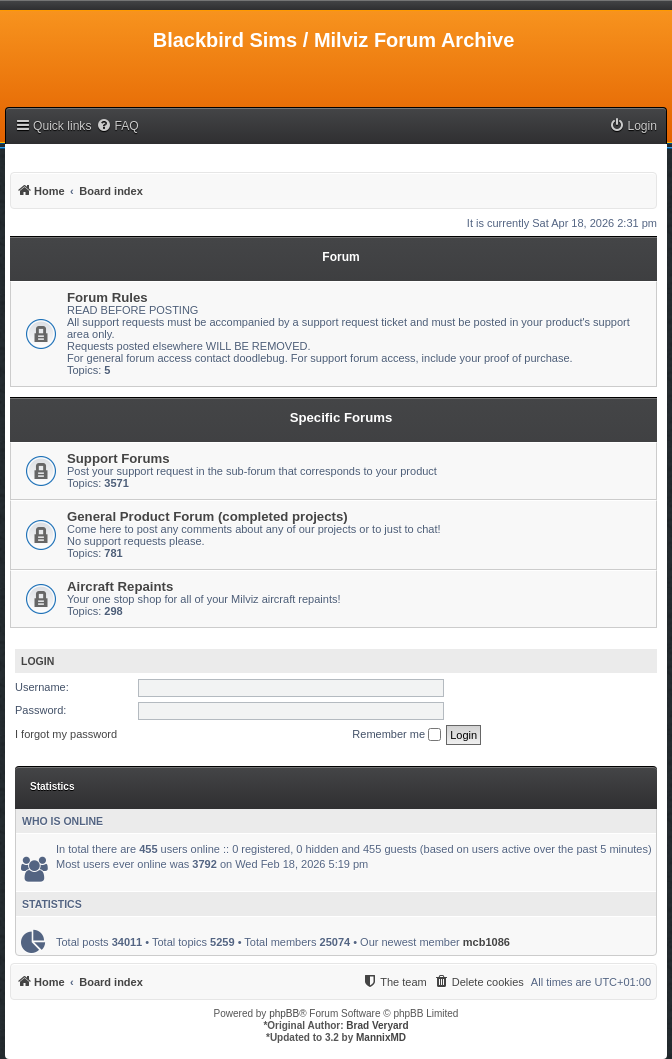 The width and height of the screenshot is (672, 1059). Describe the element at coordinates (118, 458) in the screenshot. I see `Support Forums` at that location.